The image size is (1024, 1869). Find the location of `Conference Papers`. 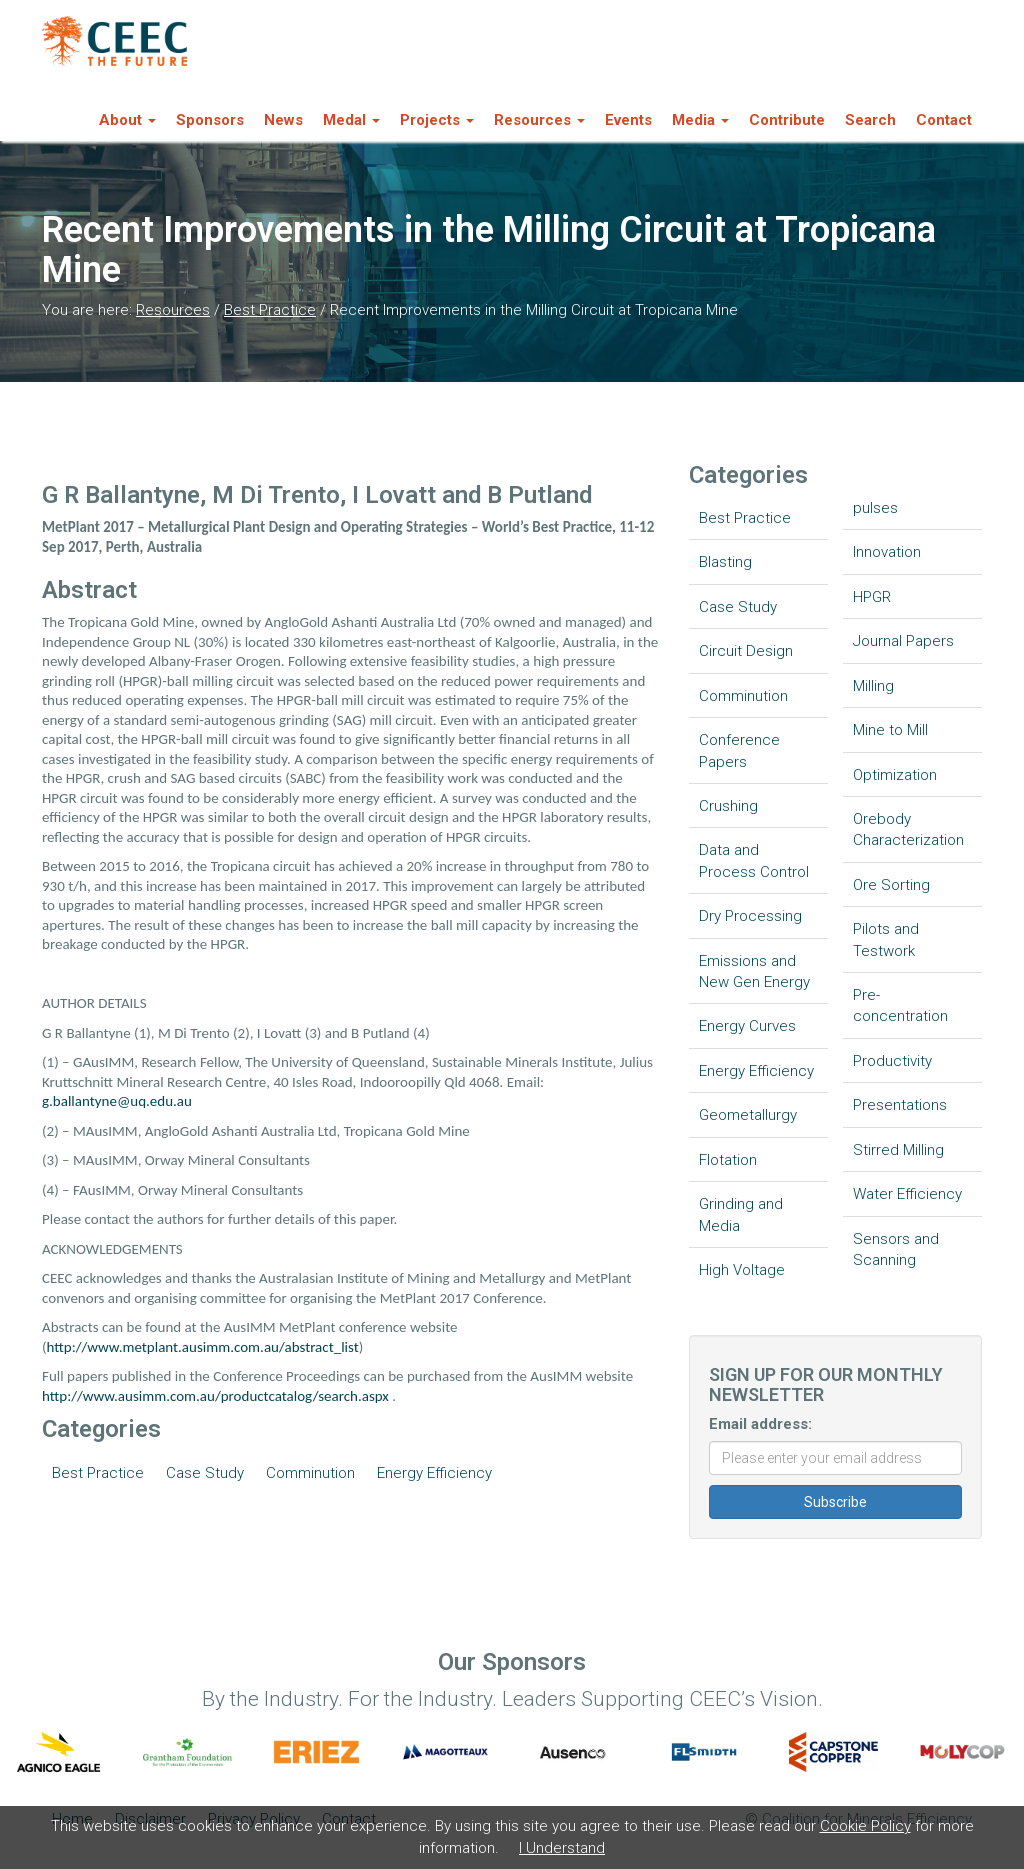

Conference Papers is located at coordinates (739, 750).